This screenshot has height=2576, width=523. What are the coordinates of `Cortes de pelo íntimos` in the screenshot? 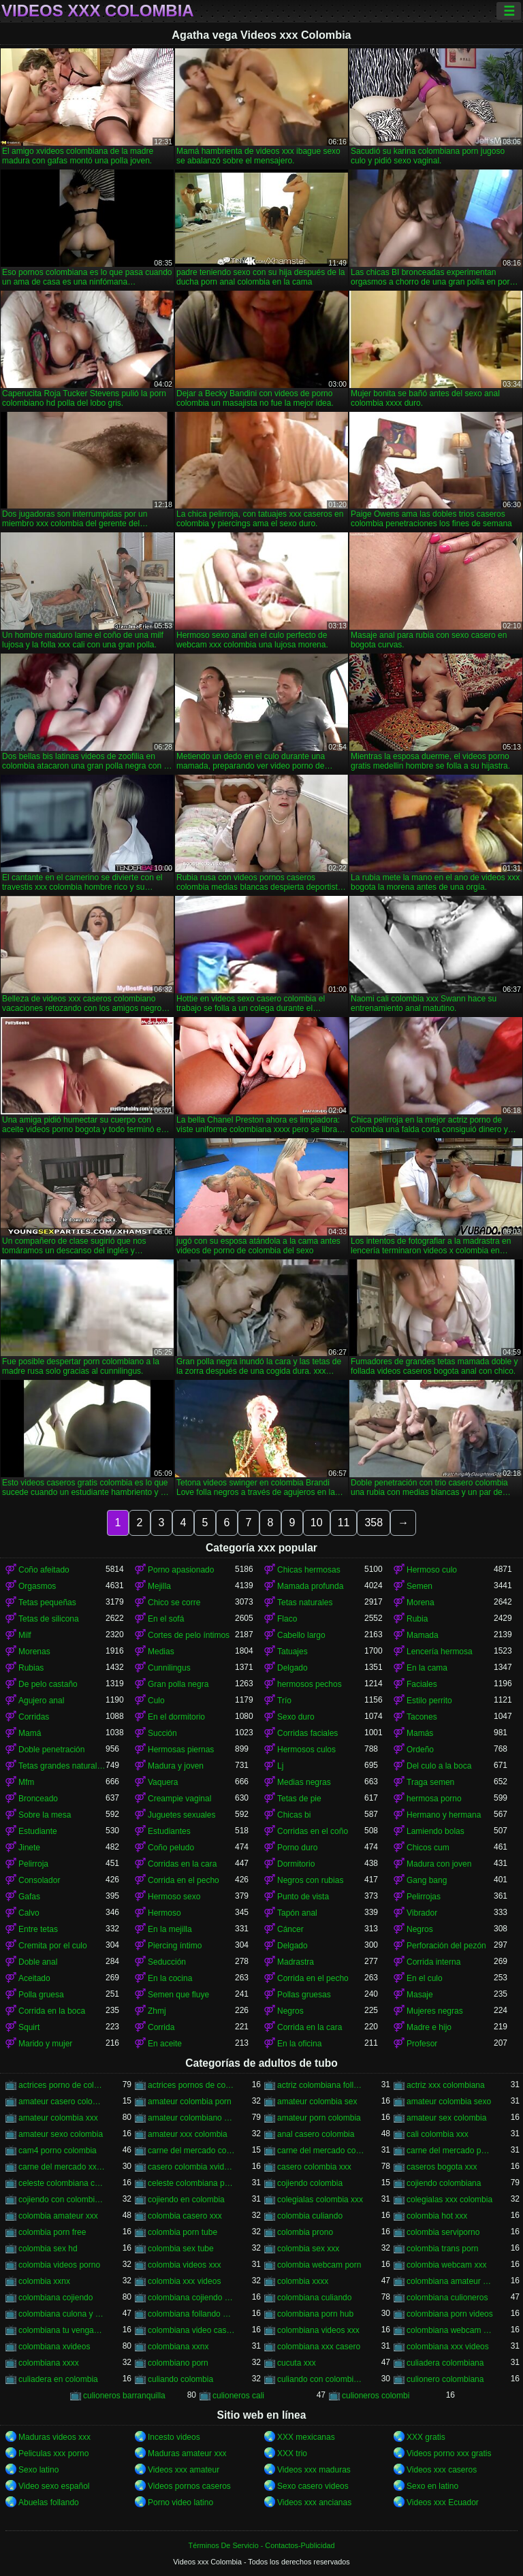 It's located at (188, 1635).